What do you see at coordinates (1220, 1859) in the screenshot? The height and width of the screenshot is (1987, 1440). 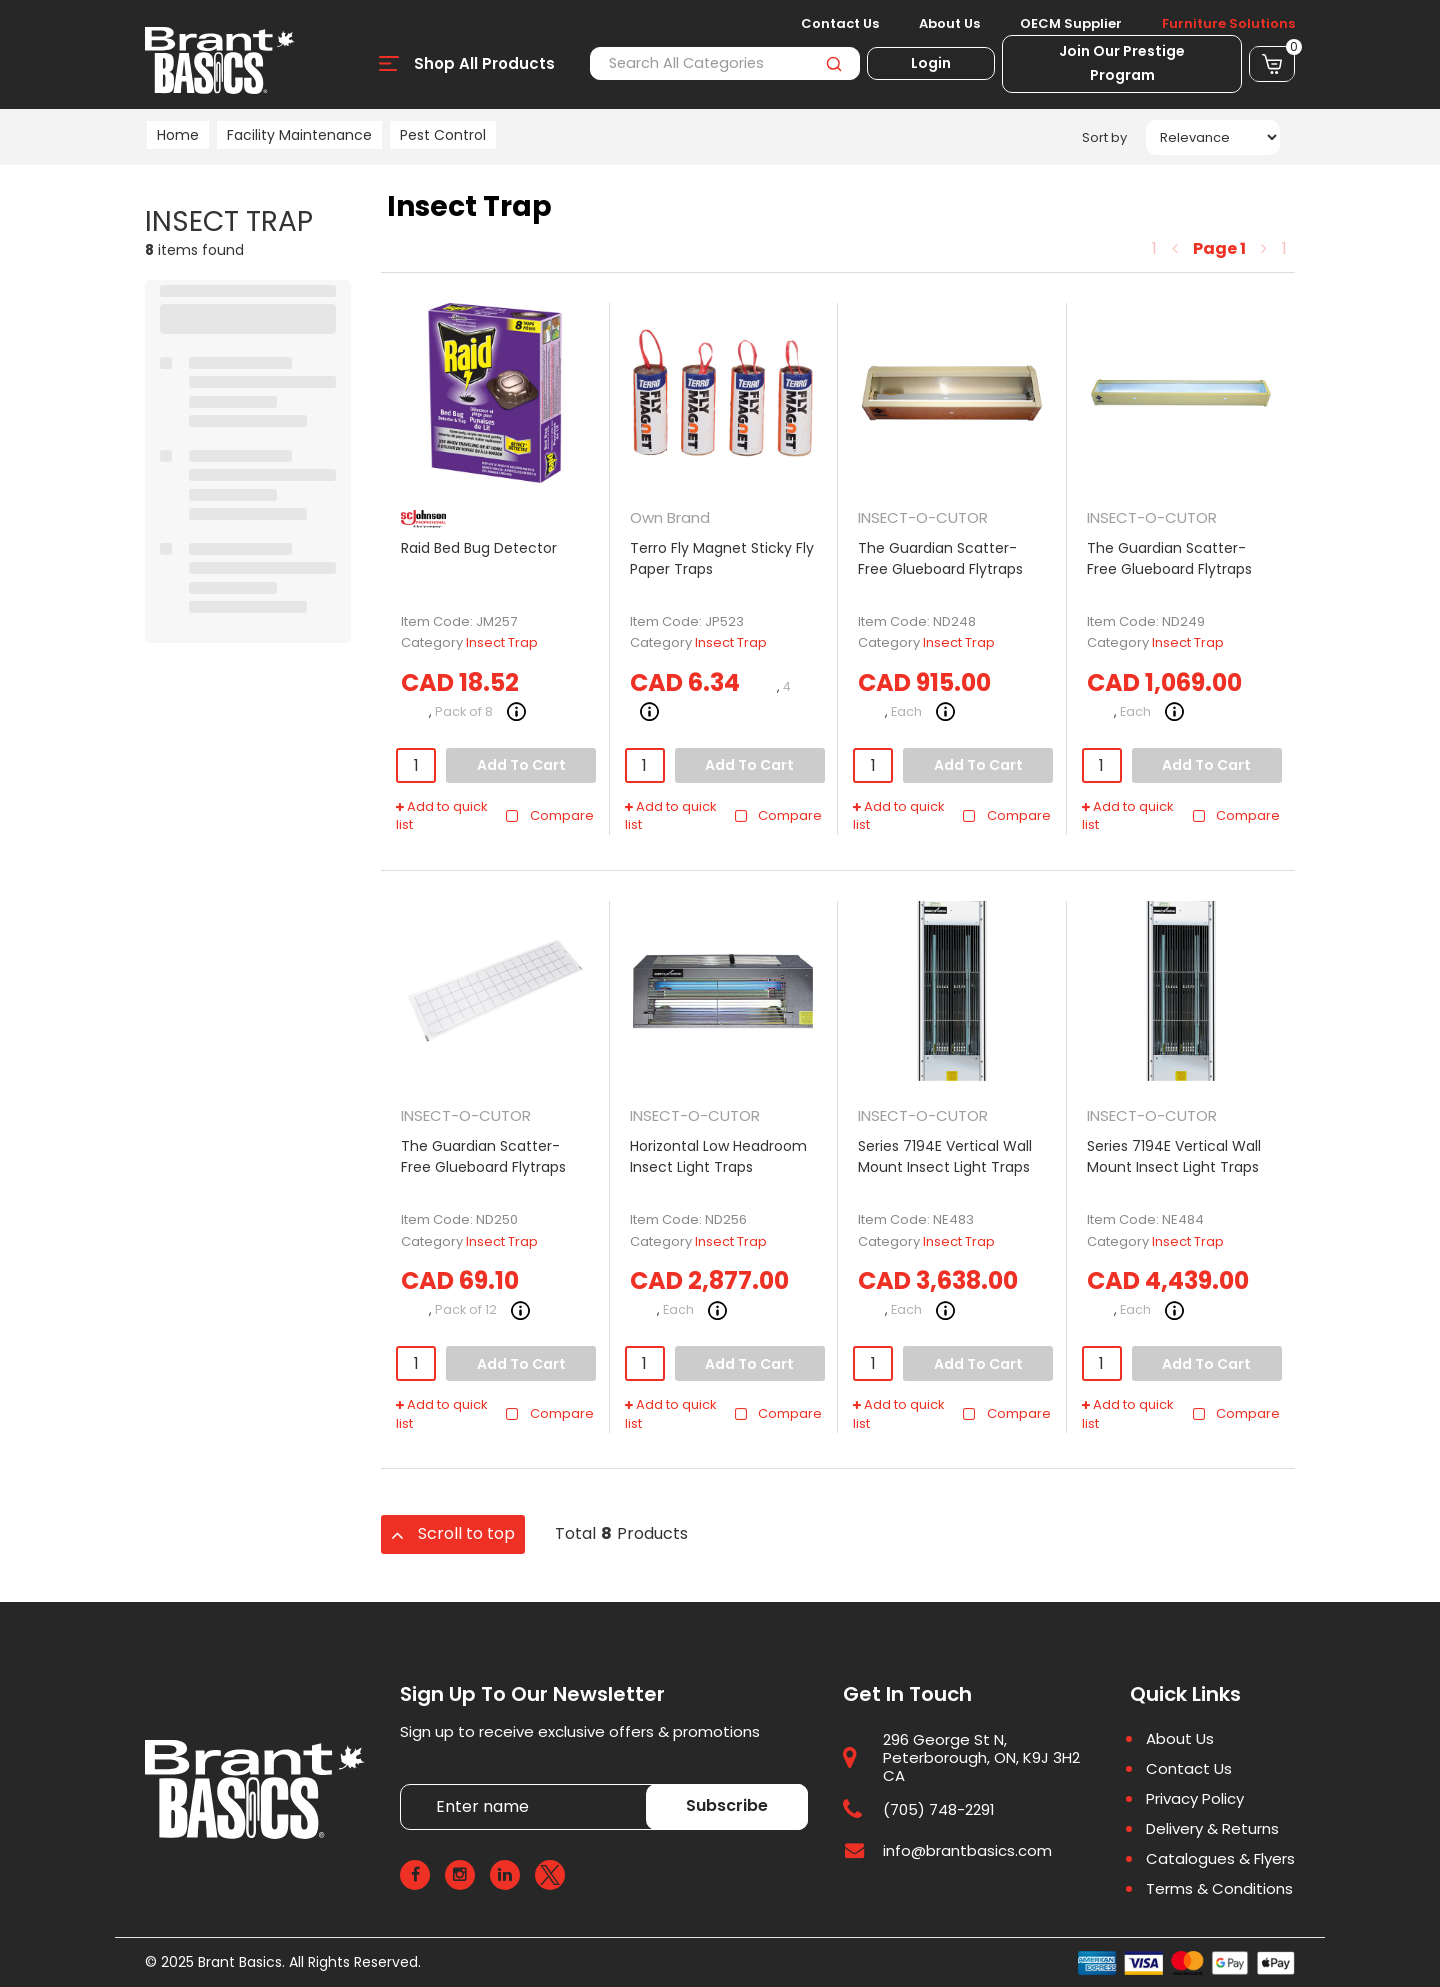 I see `Catalogues & Flyers` at bounding box center [1220, 1859].